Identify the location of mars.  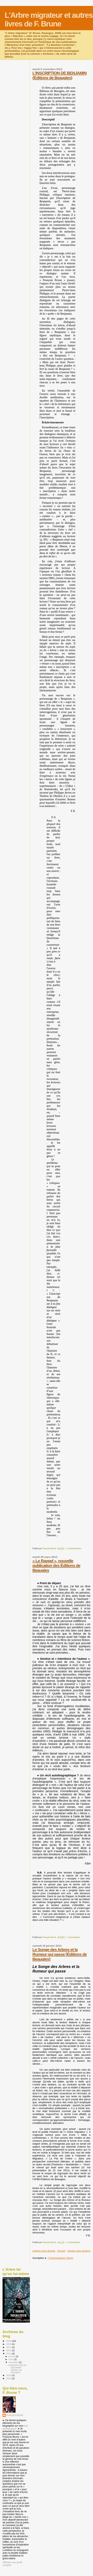
(11, 2359).